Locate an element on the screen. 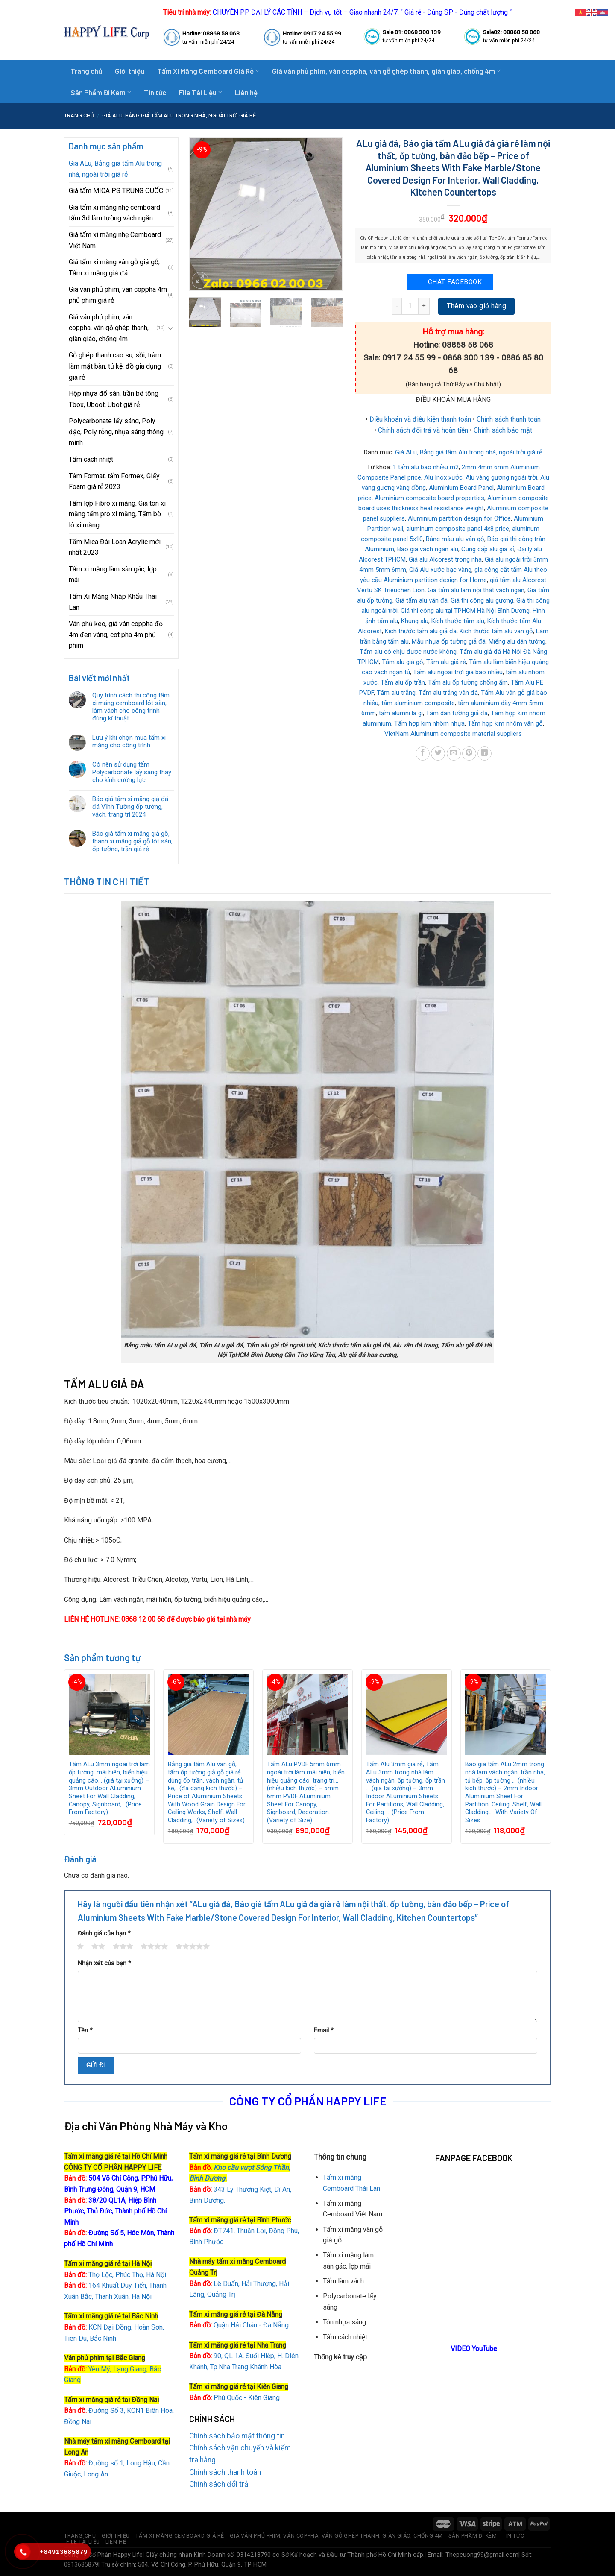  Nhận xét của bạn is located at coordinates (104, 1963).